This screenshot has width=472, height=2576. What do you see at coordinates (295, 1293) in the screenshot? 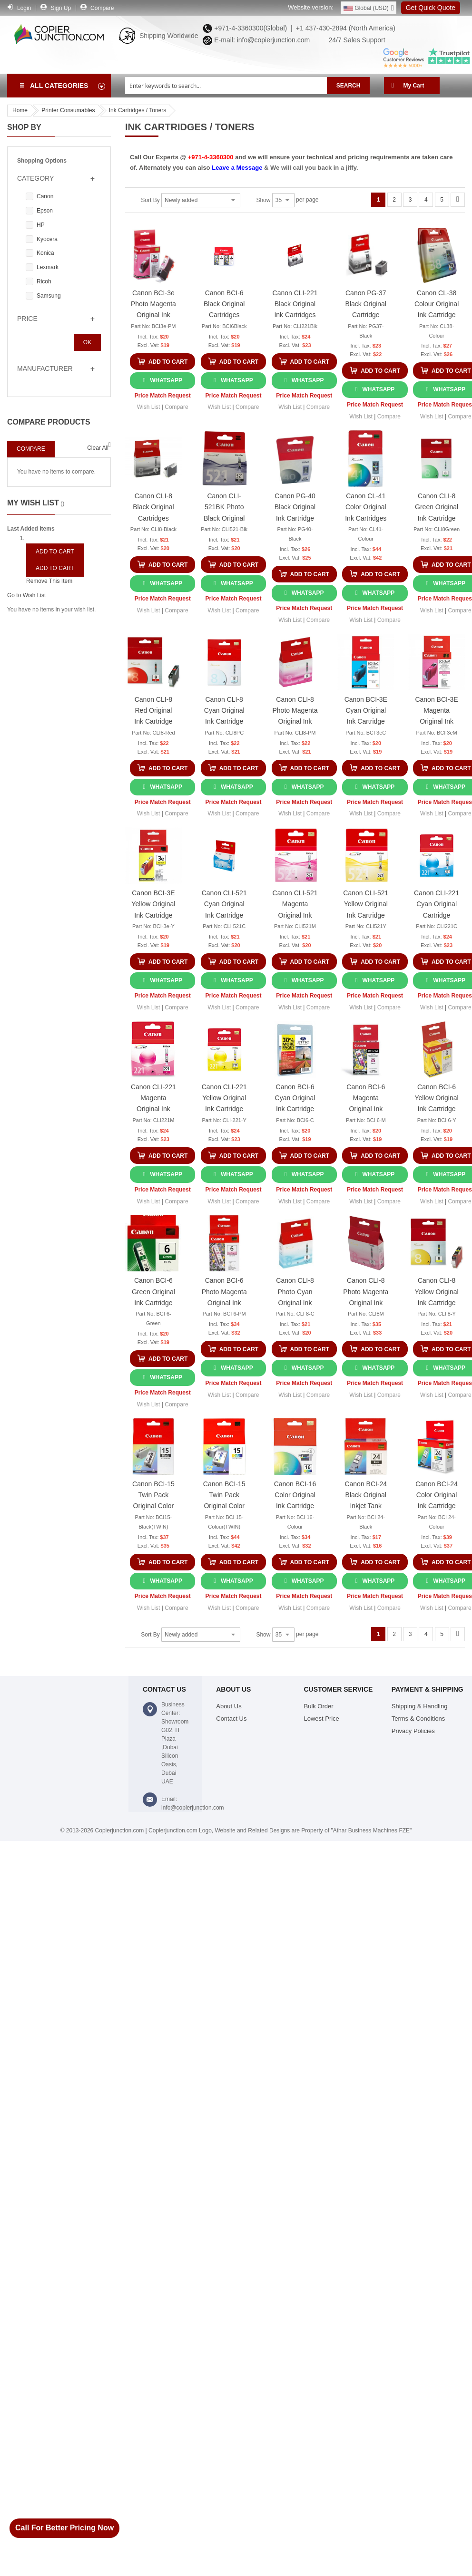
I see `Canon CLI-8 Photo Cyan Original Ink Cartridges` at bounding box center [295, 1293].